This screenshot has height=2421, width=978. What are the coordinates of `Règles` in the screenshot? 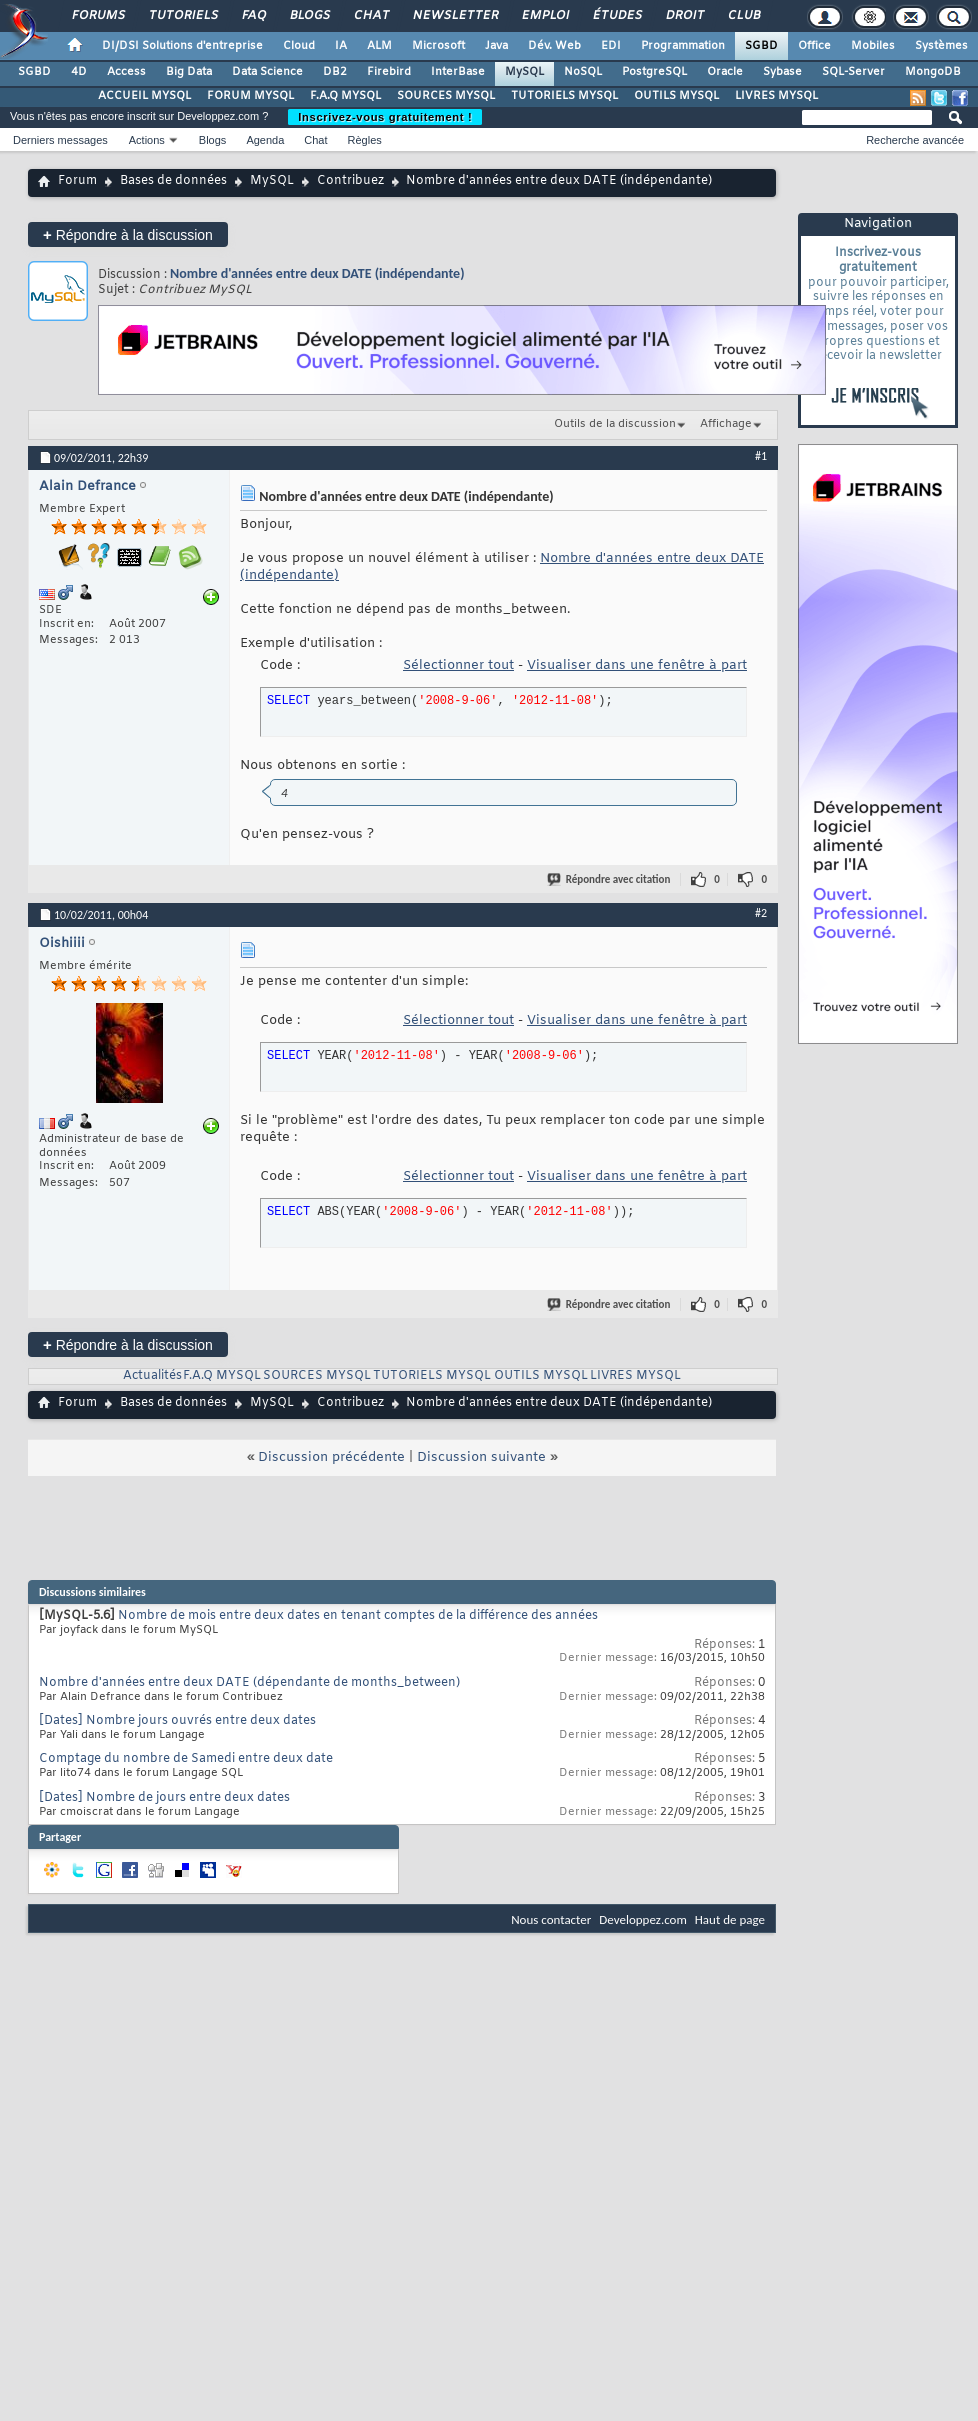 It's located at (365, 140).